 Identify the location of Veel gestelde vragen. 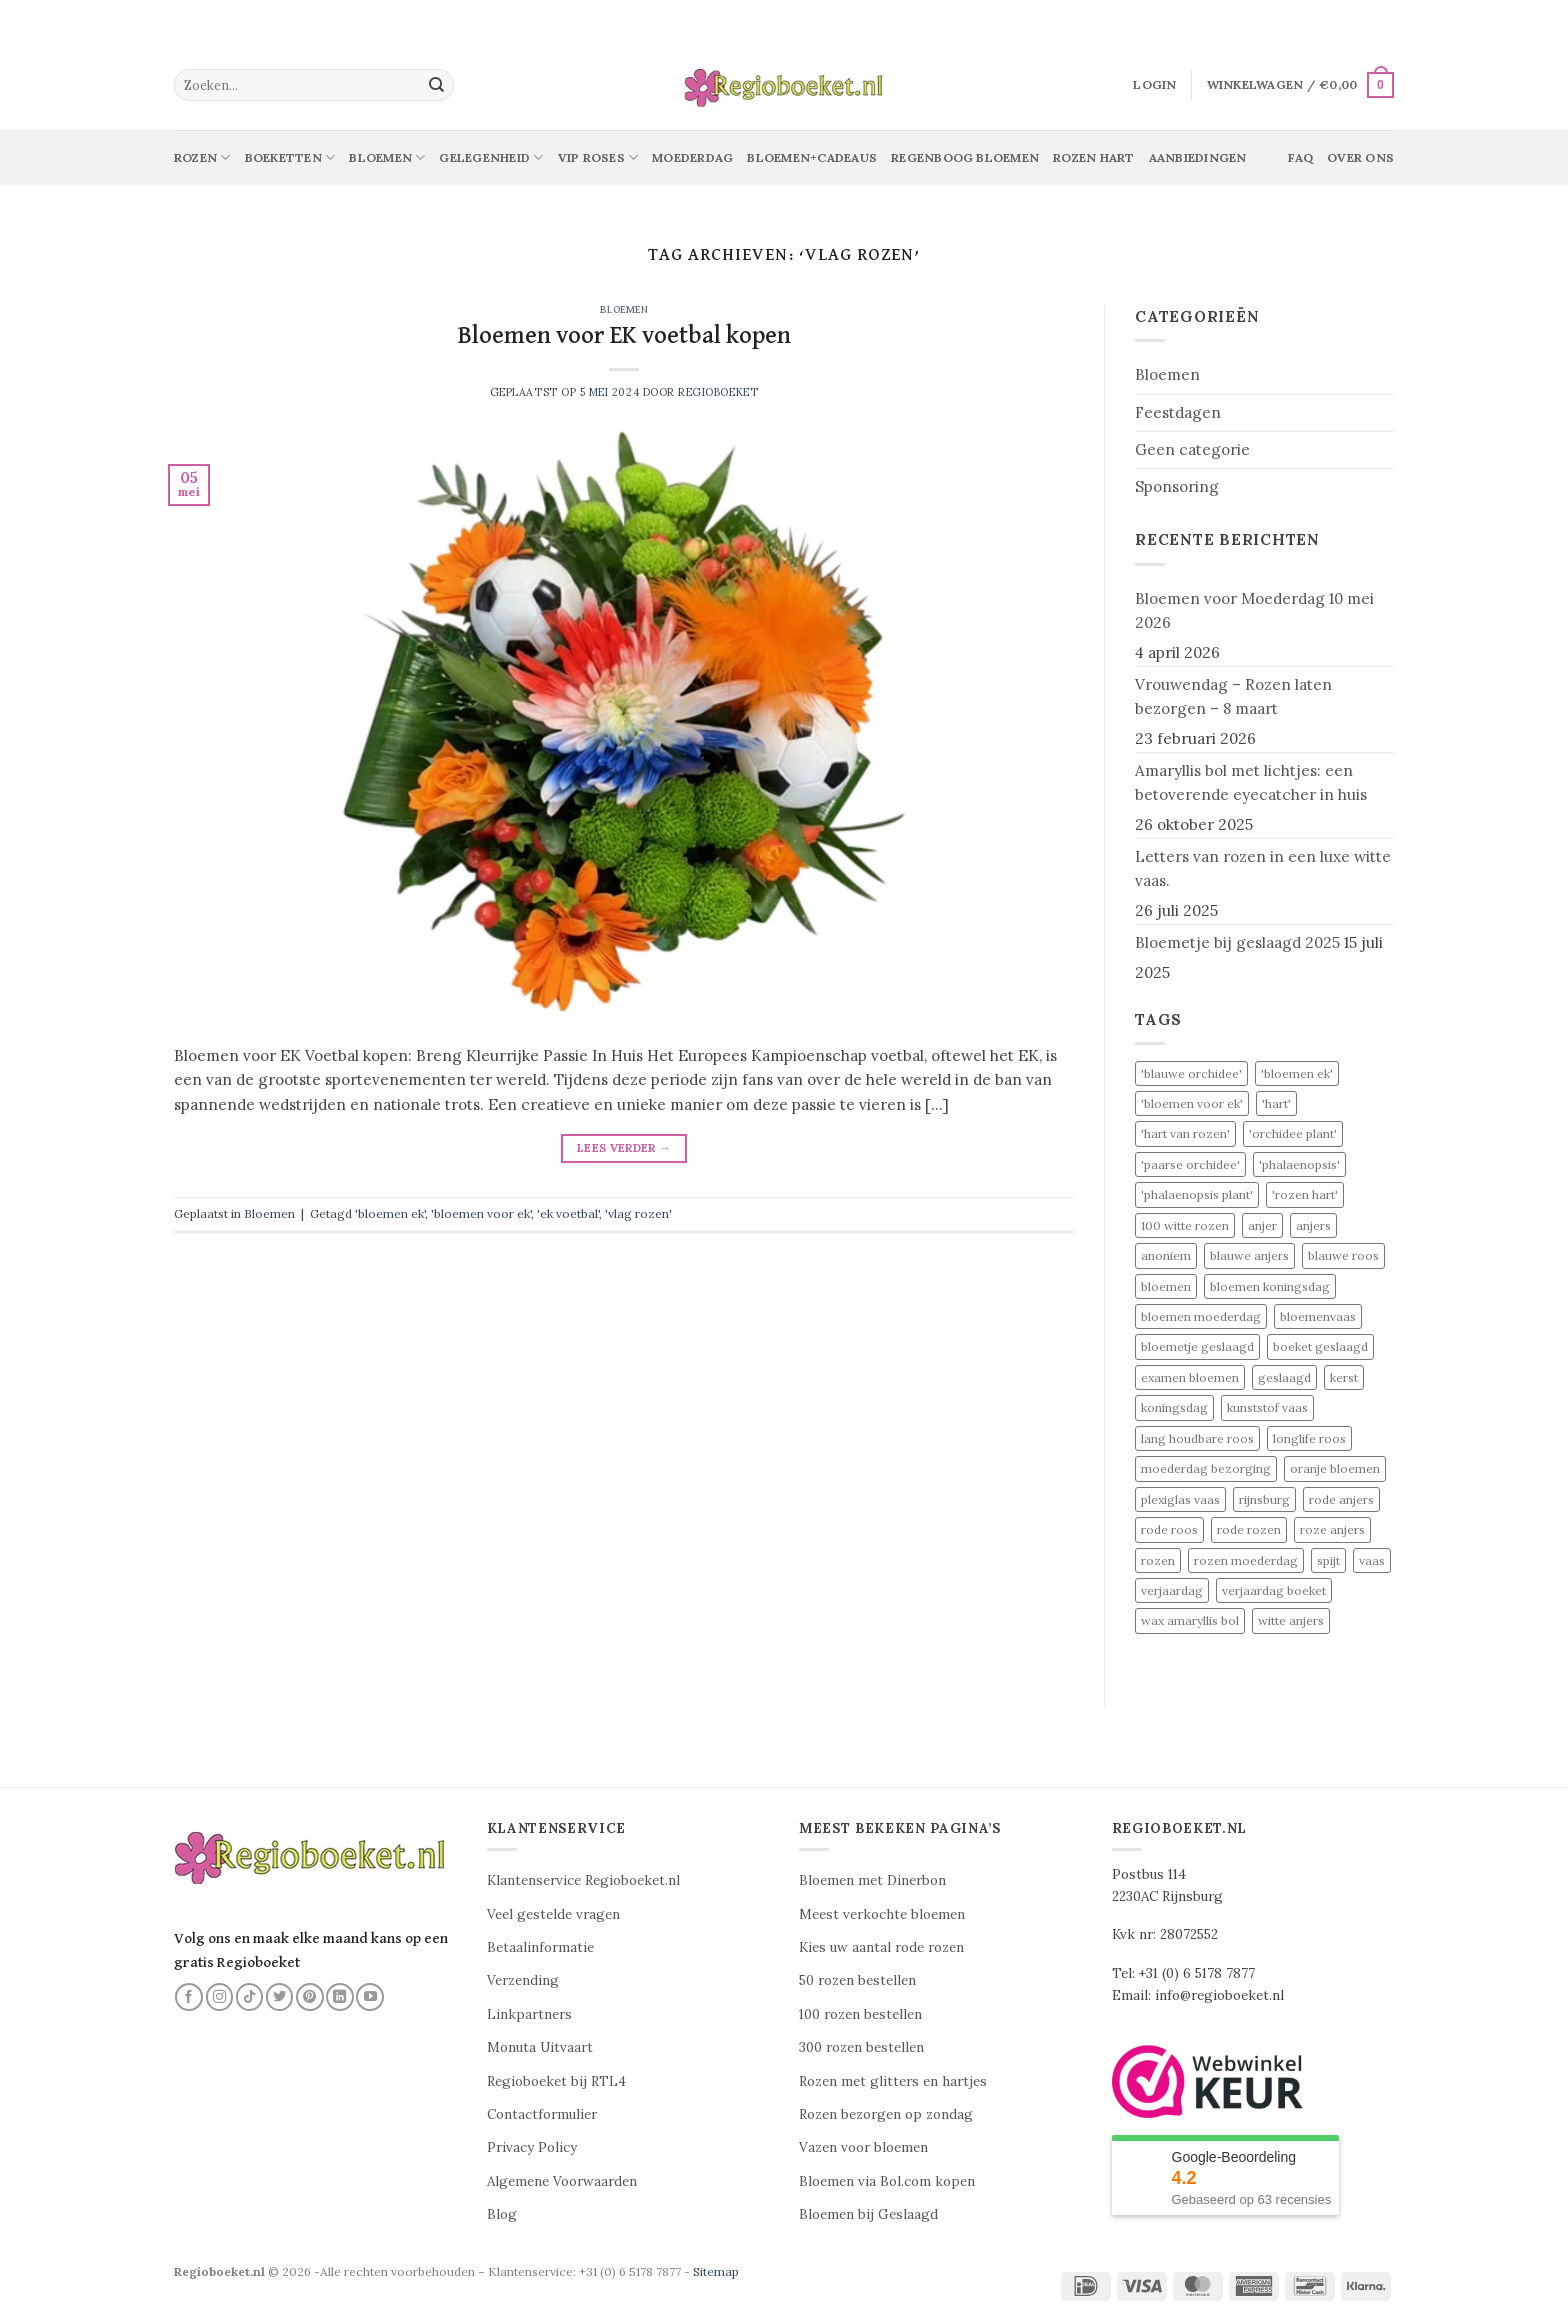
(553, 1914).